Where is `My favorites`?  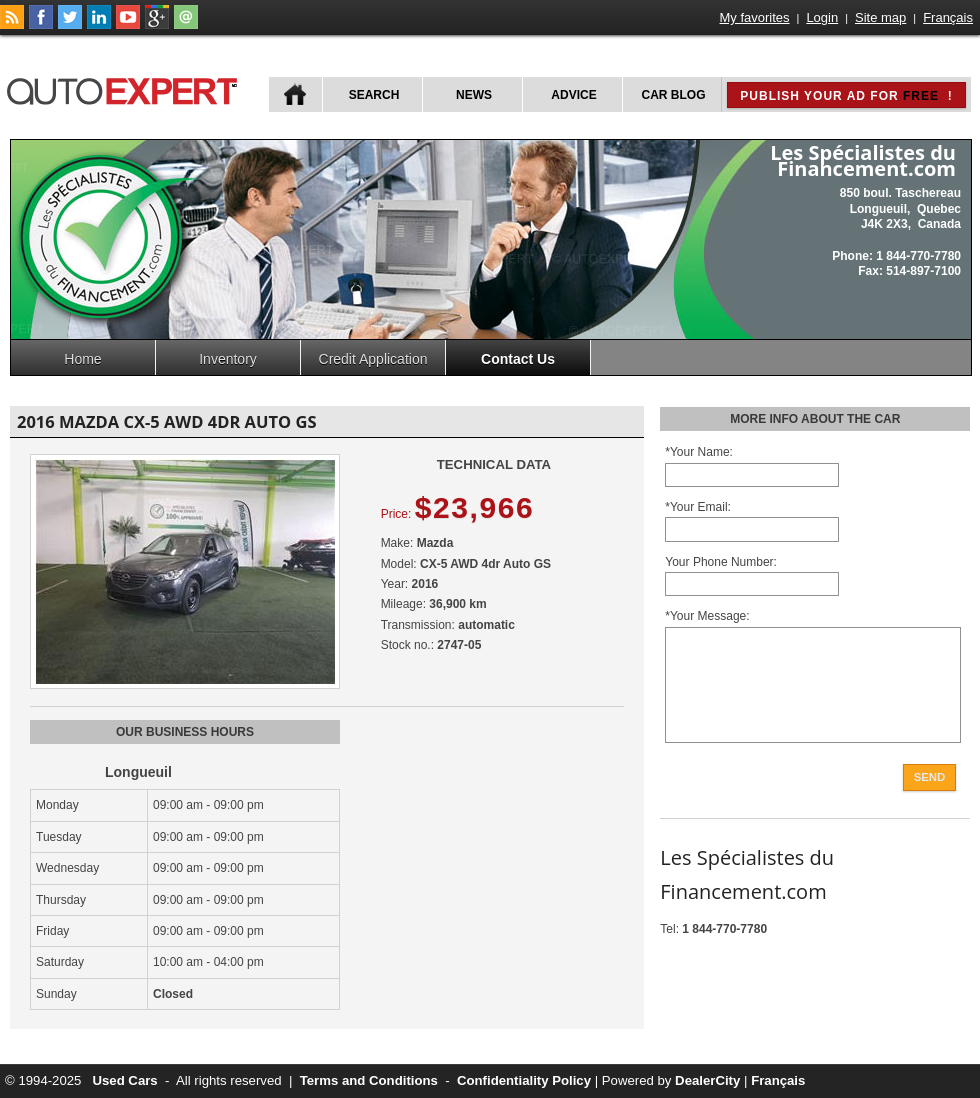
My favorites is located at coordinates (755, 17).